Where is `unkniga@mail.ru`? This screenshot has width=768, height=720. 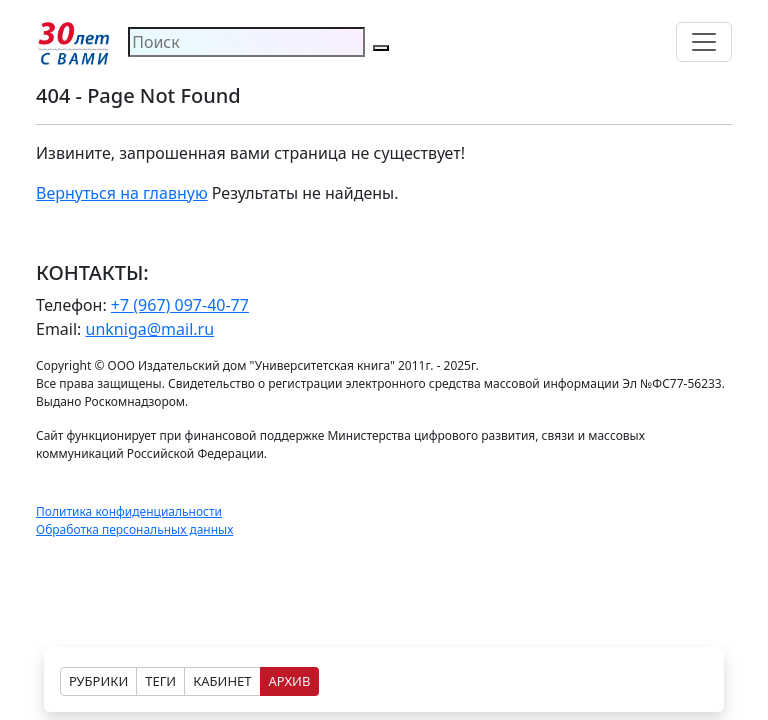
unkniga@mail.ru is located at coordinates (150, 329).